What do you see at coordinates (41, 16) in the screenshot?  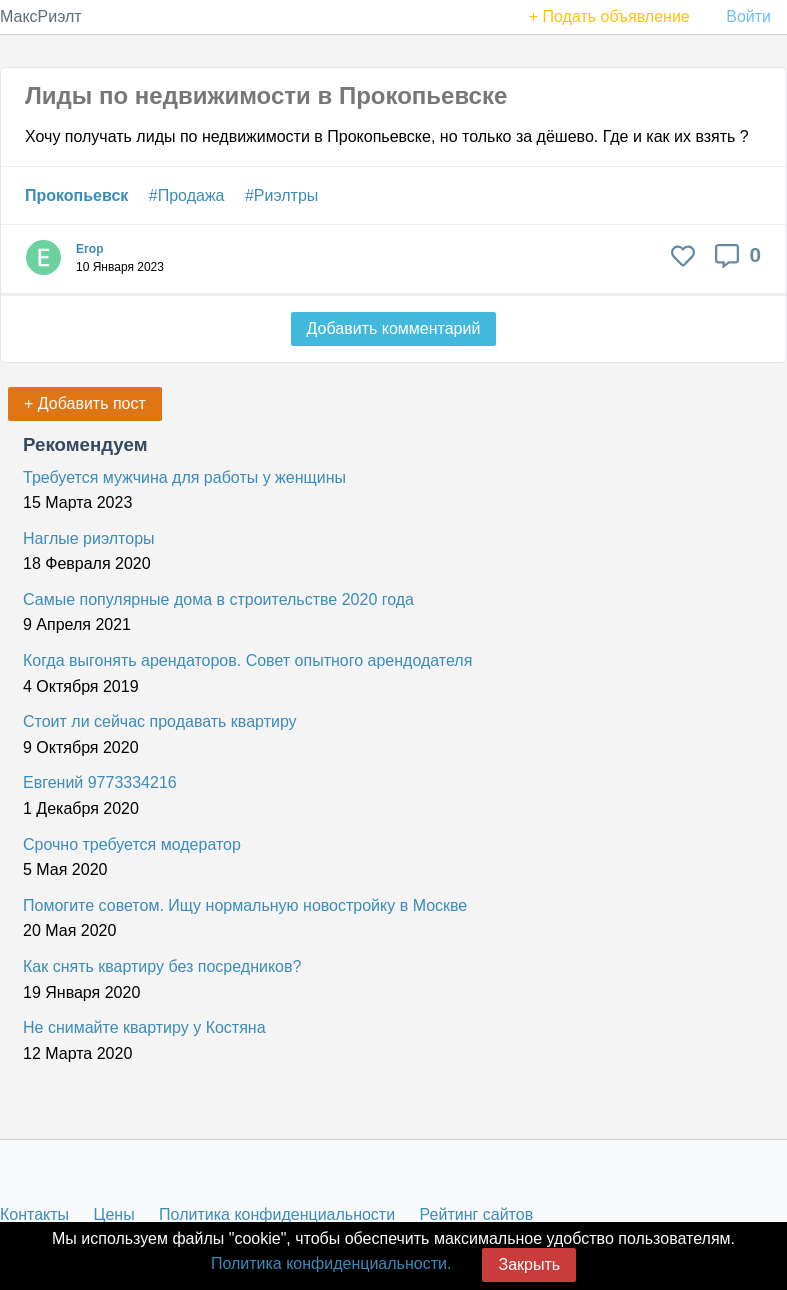 I see `МаксРиэлт` at bounding box center [41, 16].